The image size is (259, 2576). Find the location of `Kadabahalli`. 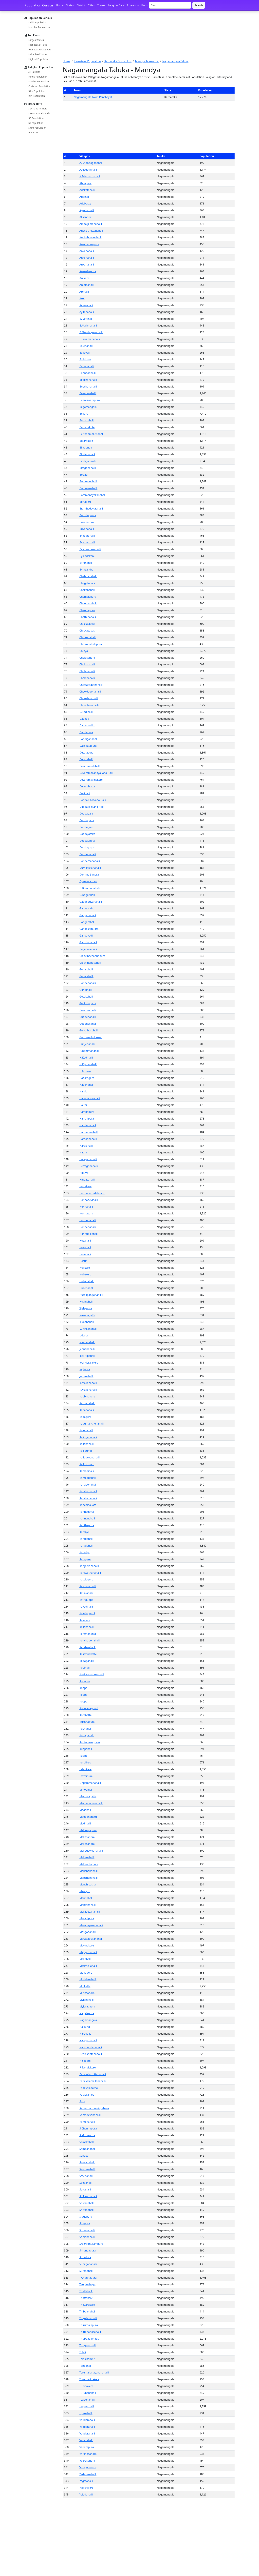

Kadabahalli is located at coordinates (86, 1410).